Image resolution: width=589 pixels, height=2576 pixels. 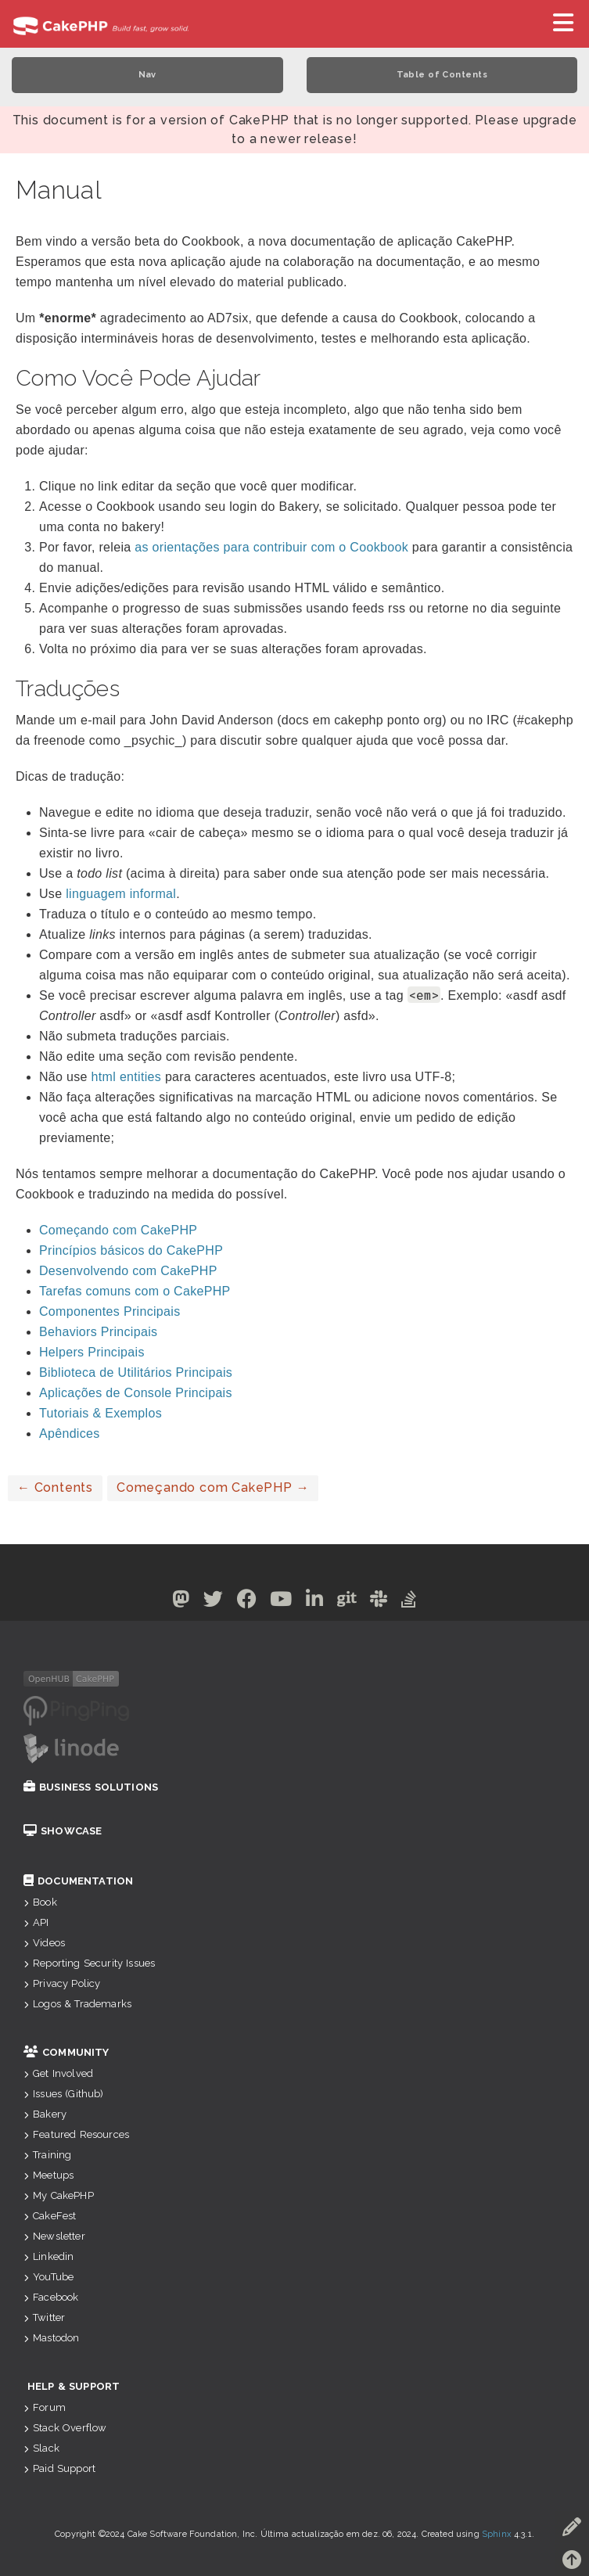 I want to click on linguagem informal, so click(x=121, y=893).